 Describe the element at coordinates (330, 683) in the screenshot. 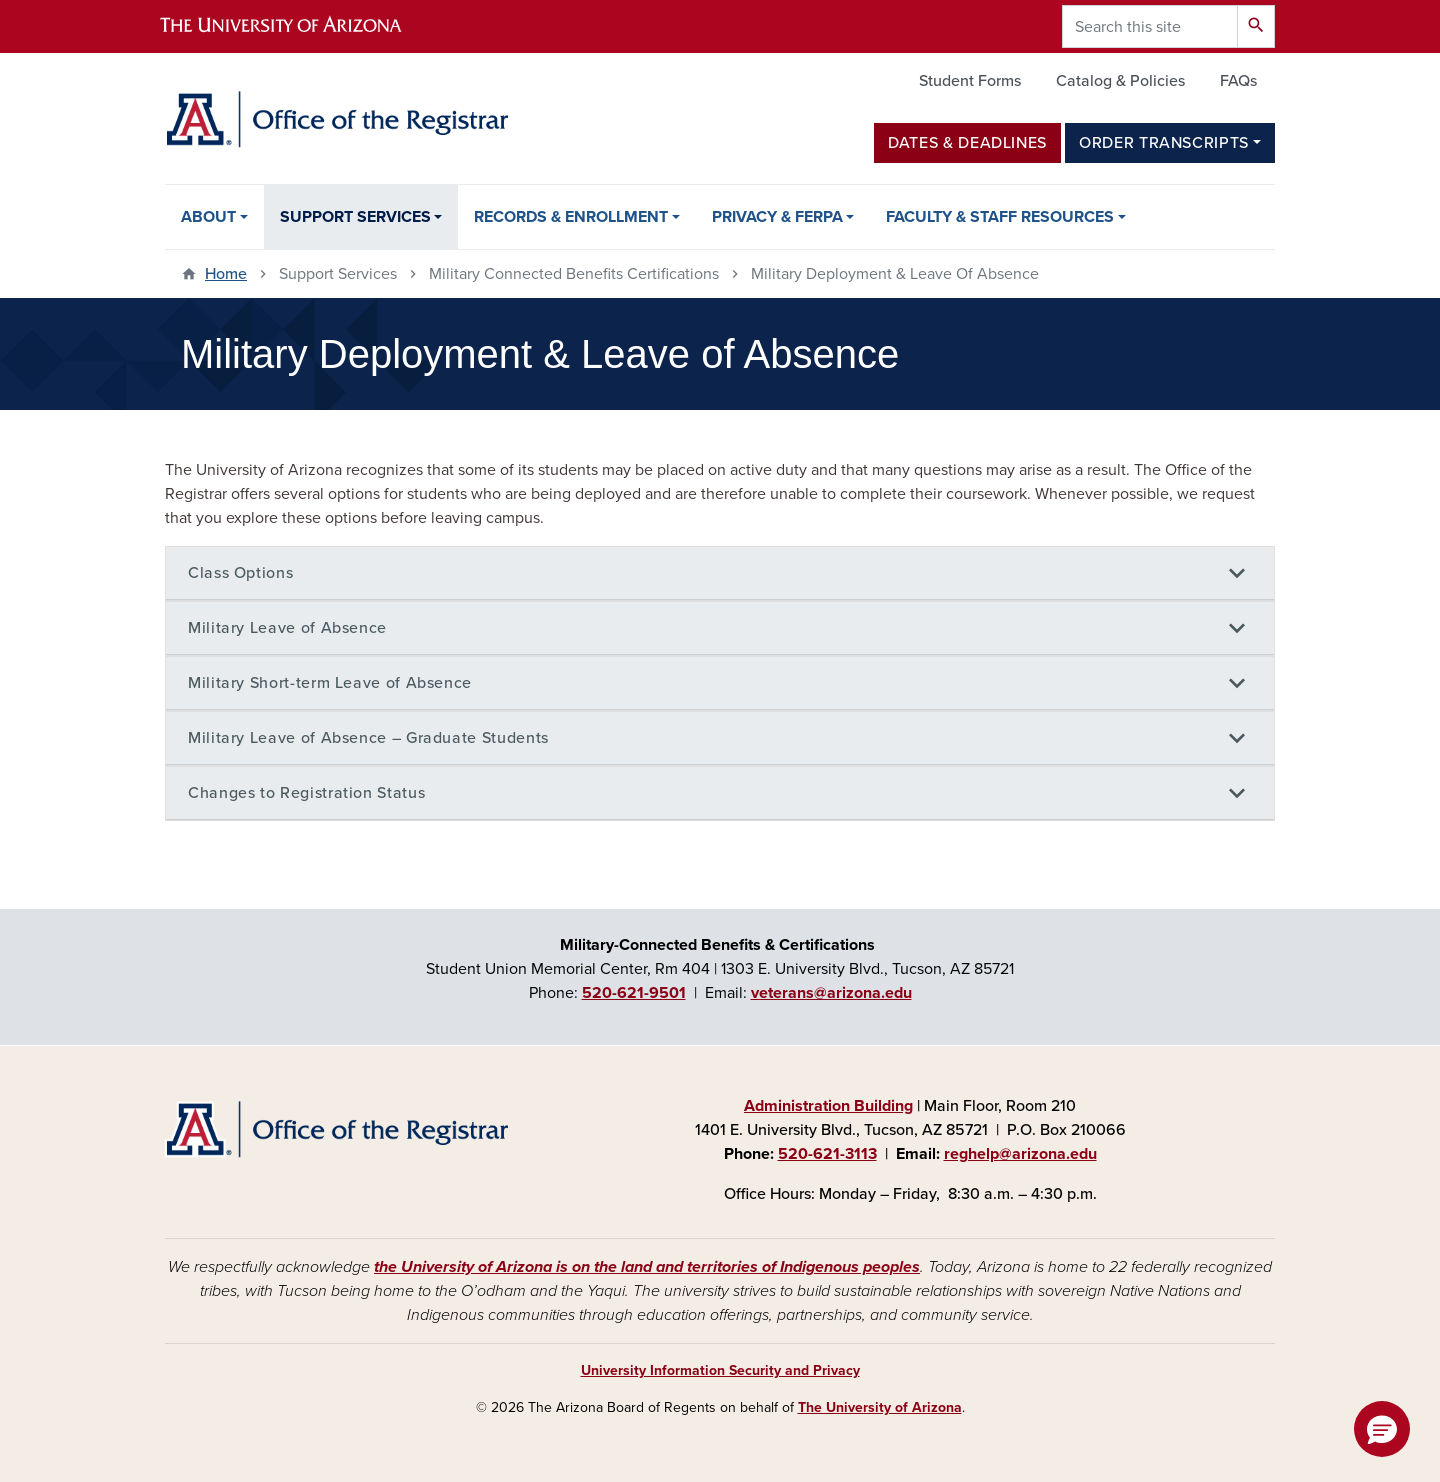

I see `Military Short-term Leave of Absence` at that location.